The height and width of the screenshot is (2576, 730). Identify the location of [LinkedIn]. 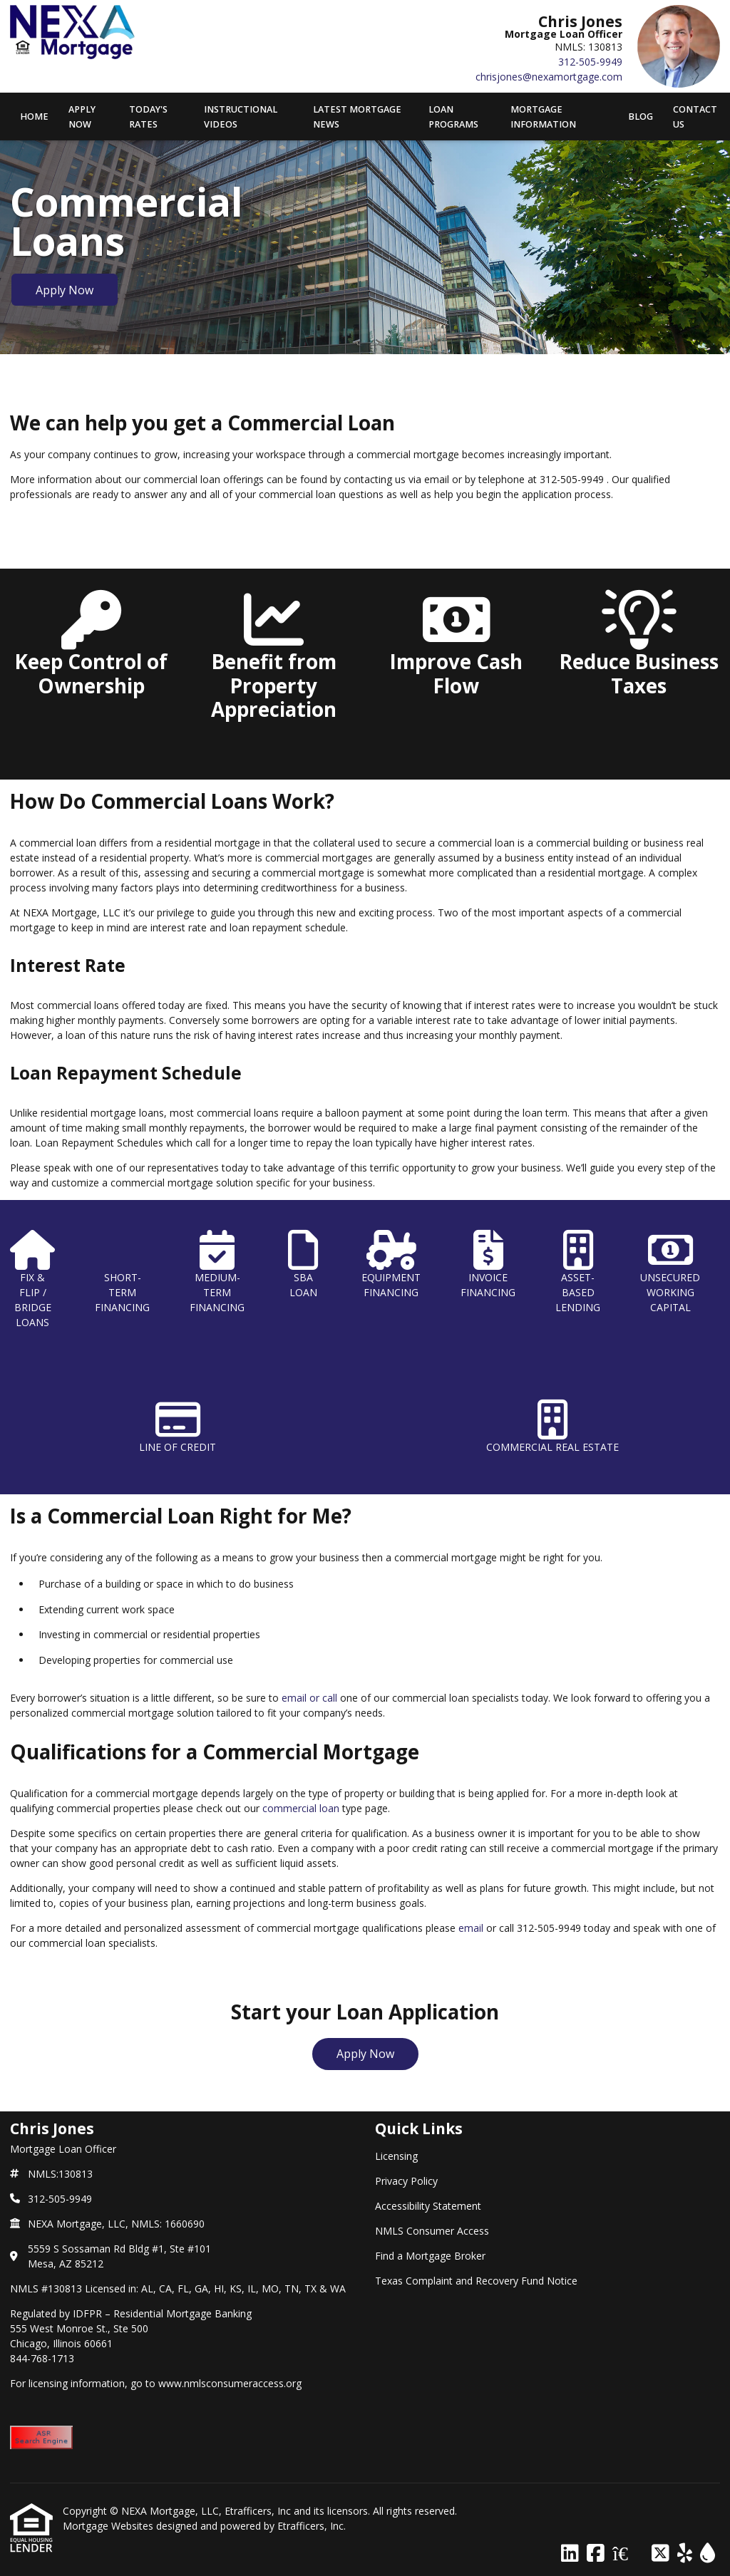
(570, 2553).